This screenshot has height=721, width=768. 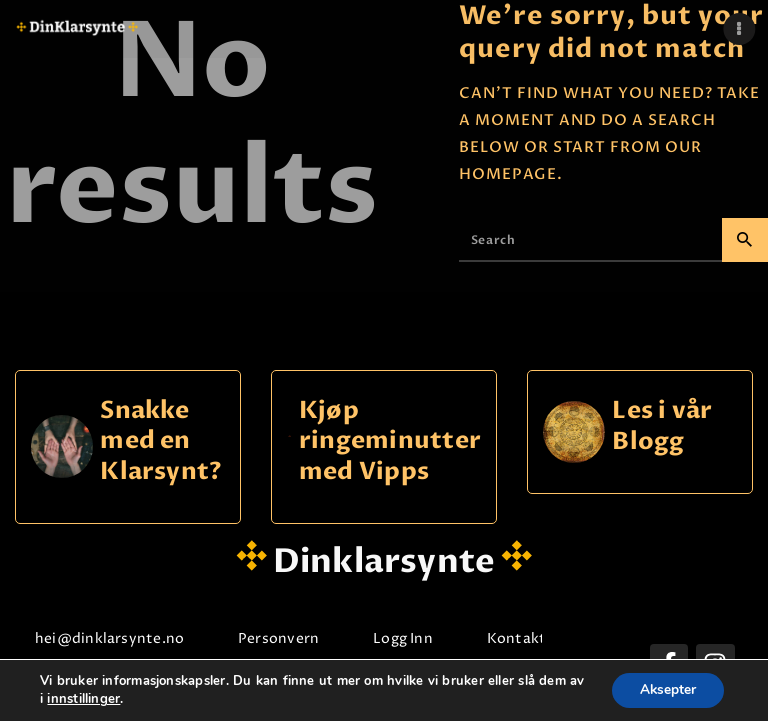 What do you see at coordinates (530, 638) in the screenshot?
I see `Kontakt oss` at bounding box center [530, 638].